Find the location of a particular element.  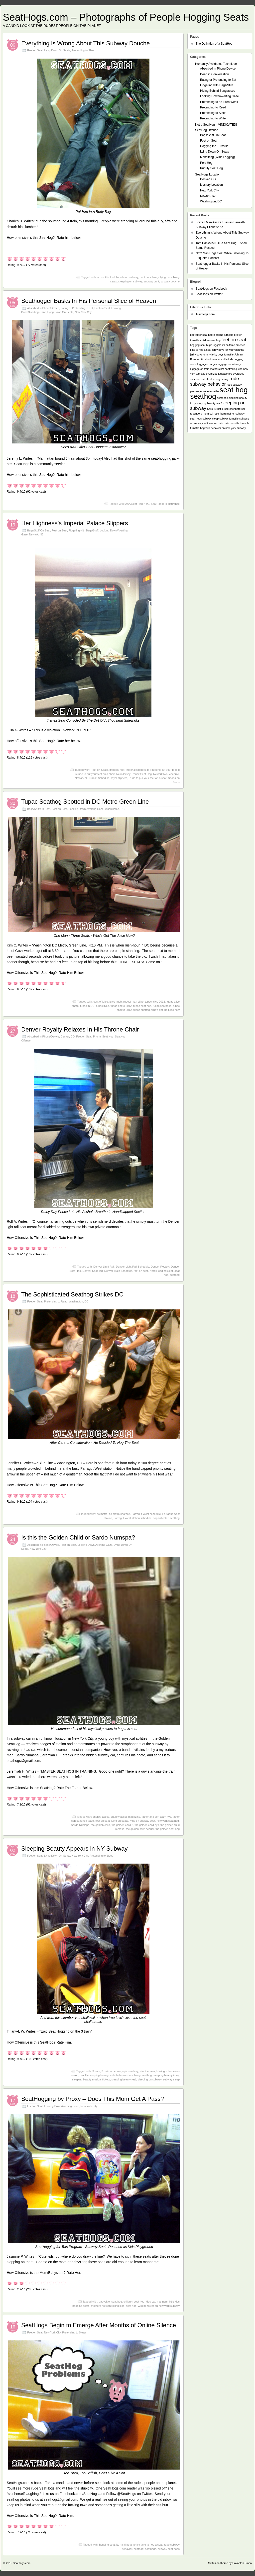

SeatHogs.com – Photographs of People Hogging Seats is located at coordinates (126, 17).